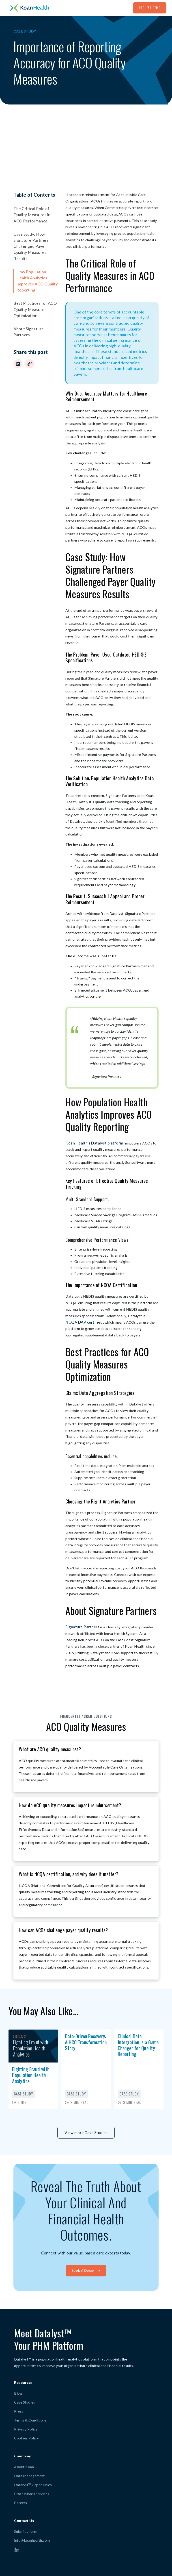 This screenshot has height=2576, width=172. I want to click on Blog, so click(18, 2393).